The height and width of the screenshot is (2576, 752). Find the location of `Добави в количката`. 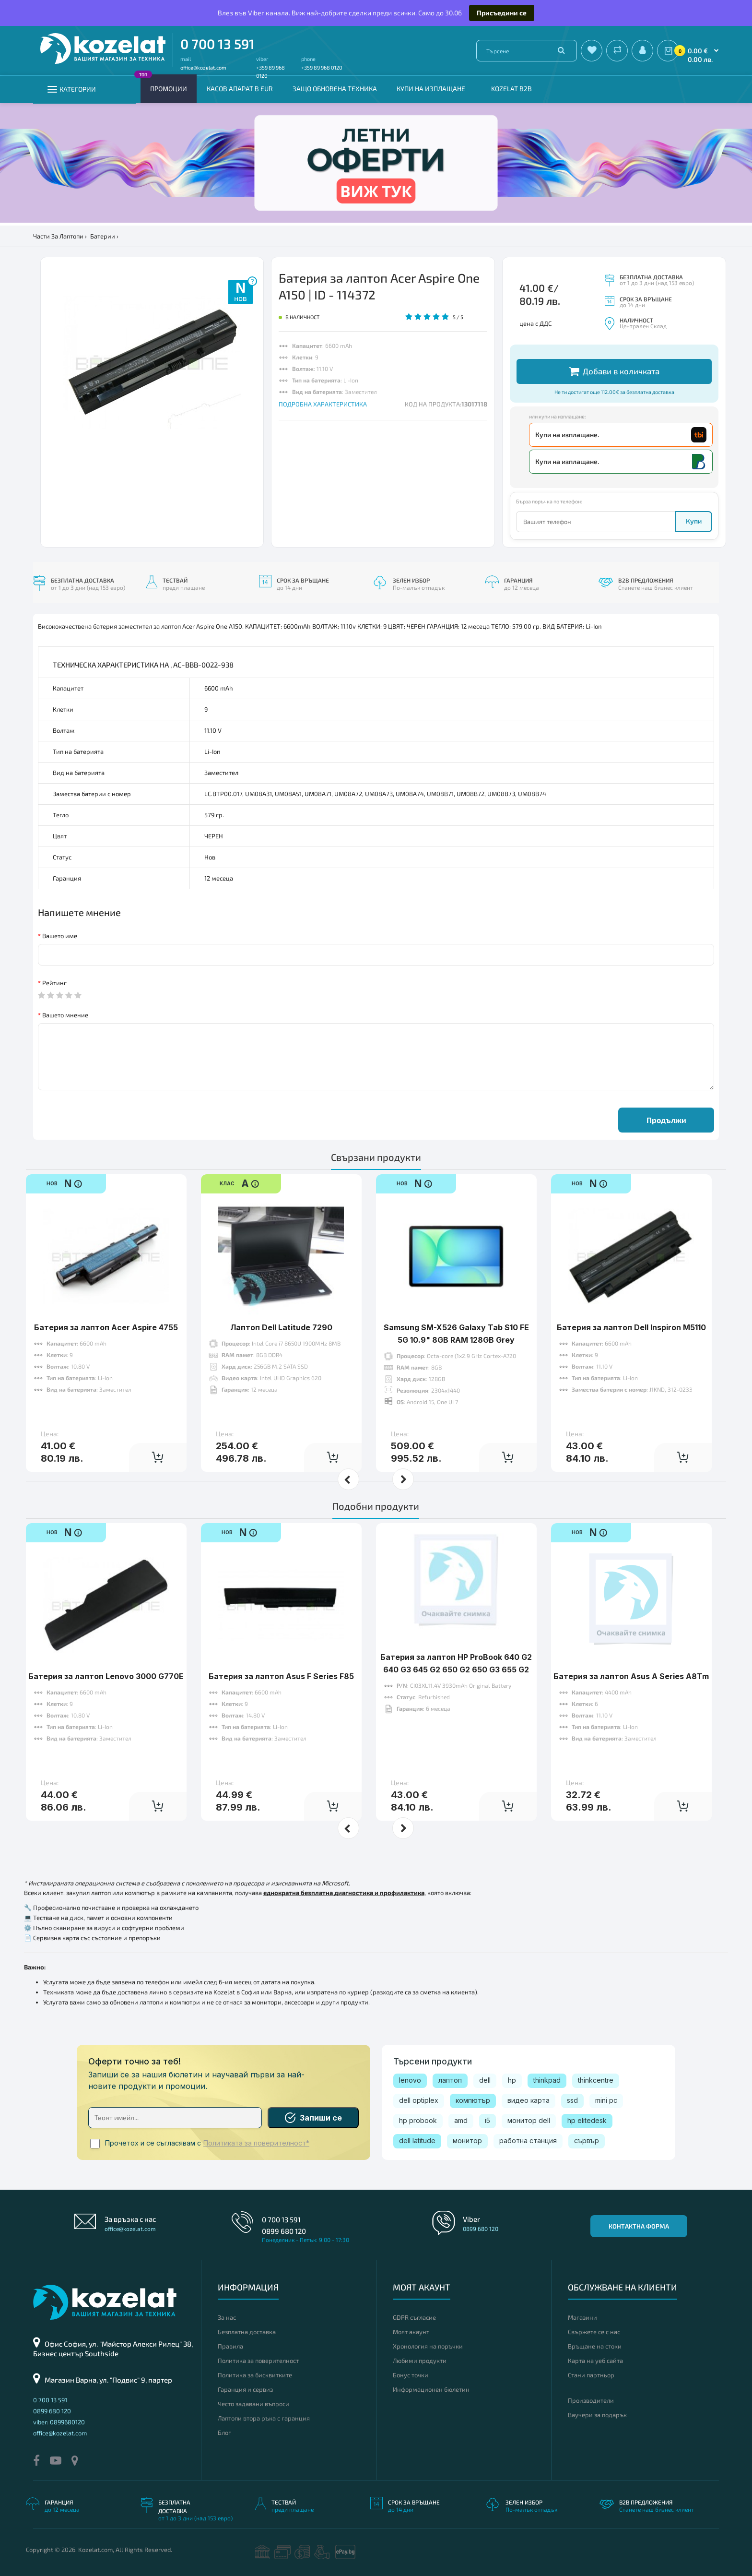

Добави в количката is located at coordinates (614, 371).